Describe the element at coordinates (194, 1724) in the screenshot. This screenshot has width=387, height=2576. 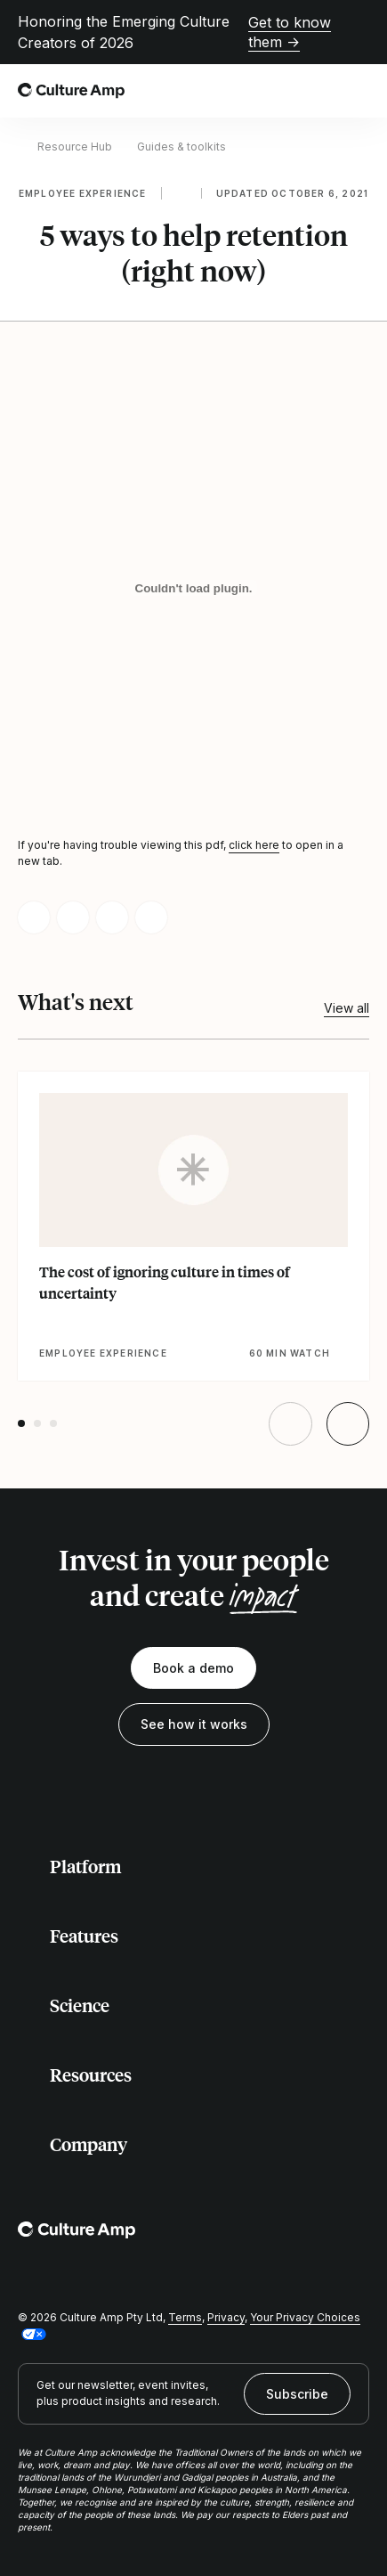
I see `See how it works` at that location.